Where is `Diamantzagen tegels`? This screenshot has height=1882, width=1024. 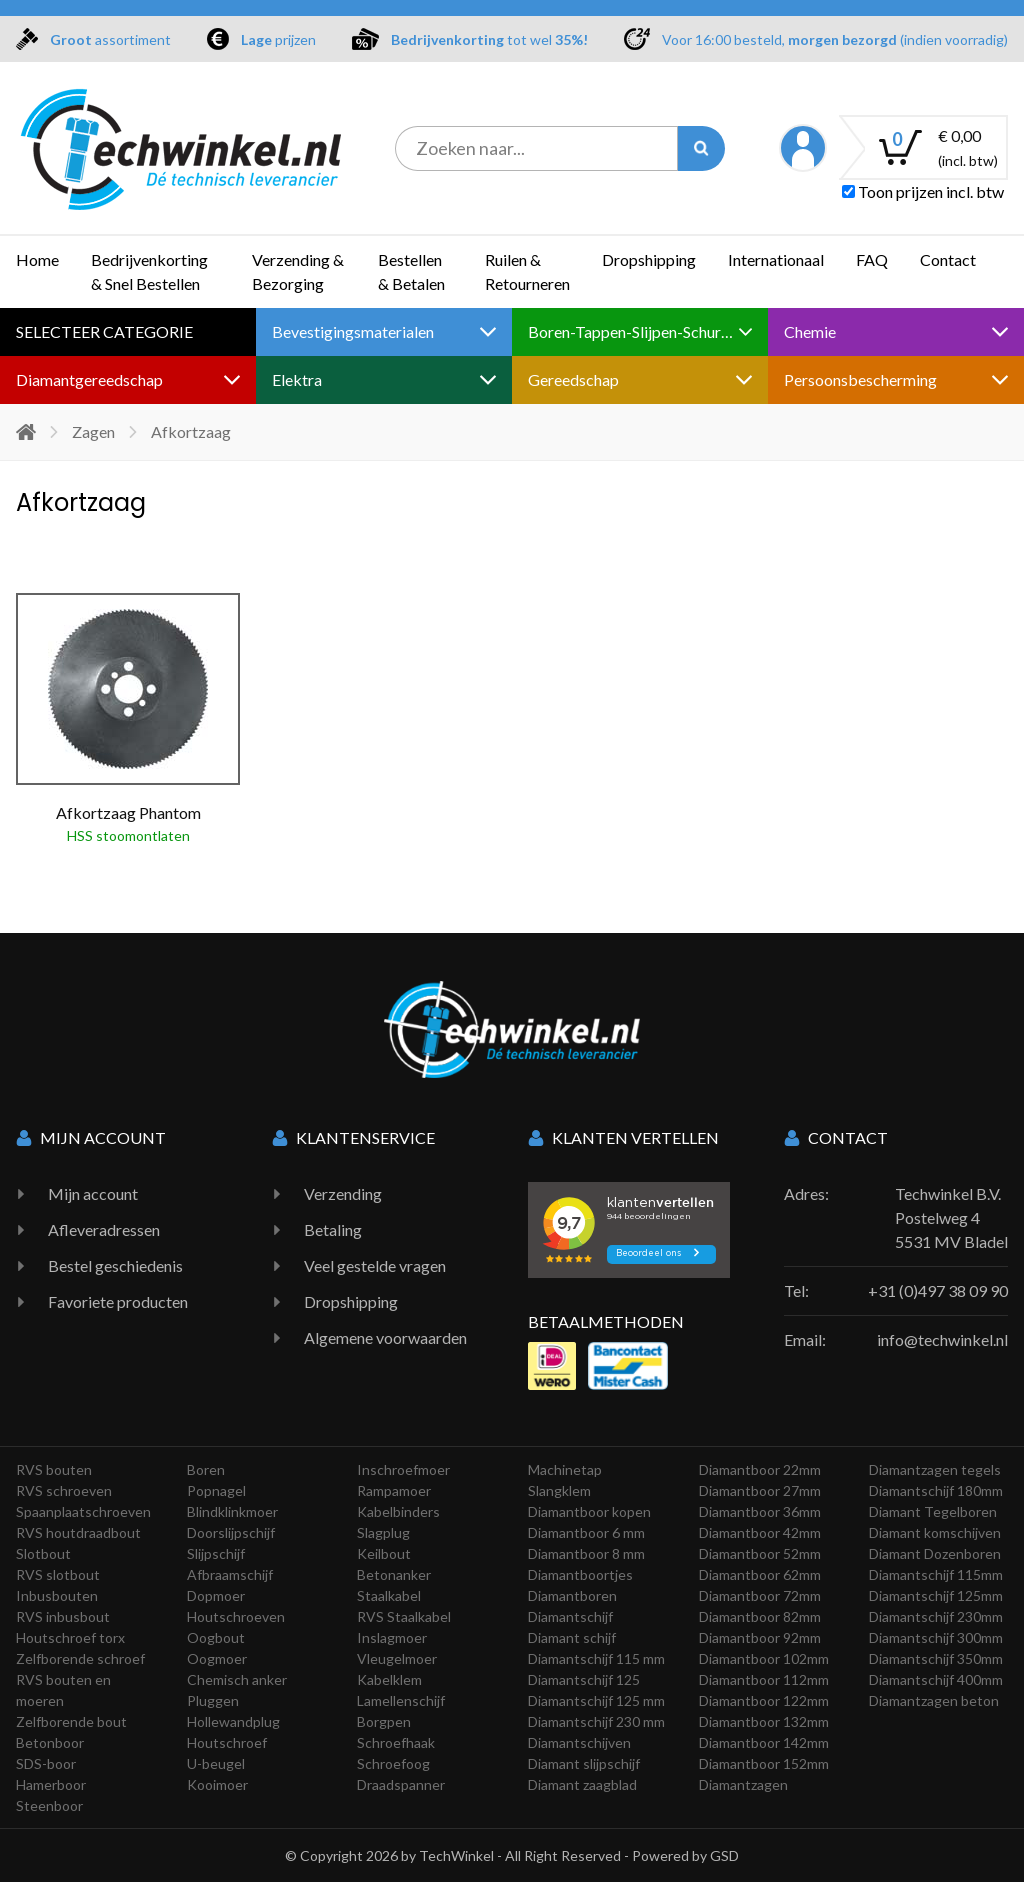 Diamantzagen tegels is located at coordinates (935, 1469).